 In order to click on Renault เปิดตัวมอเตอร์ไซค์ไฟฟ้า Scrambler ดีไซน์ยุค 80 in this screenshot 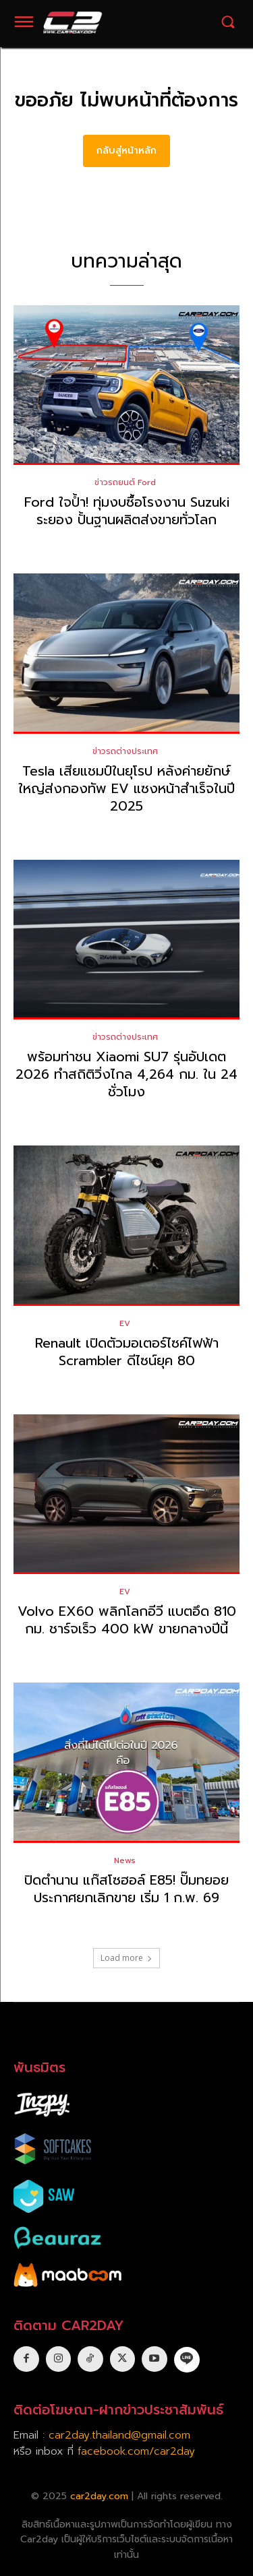, I will do `click(127, 1352)`.